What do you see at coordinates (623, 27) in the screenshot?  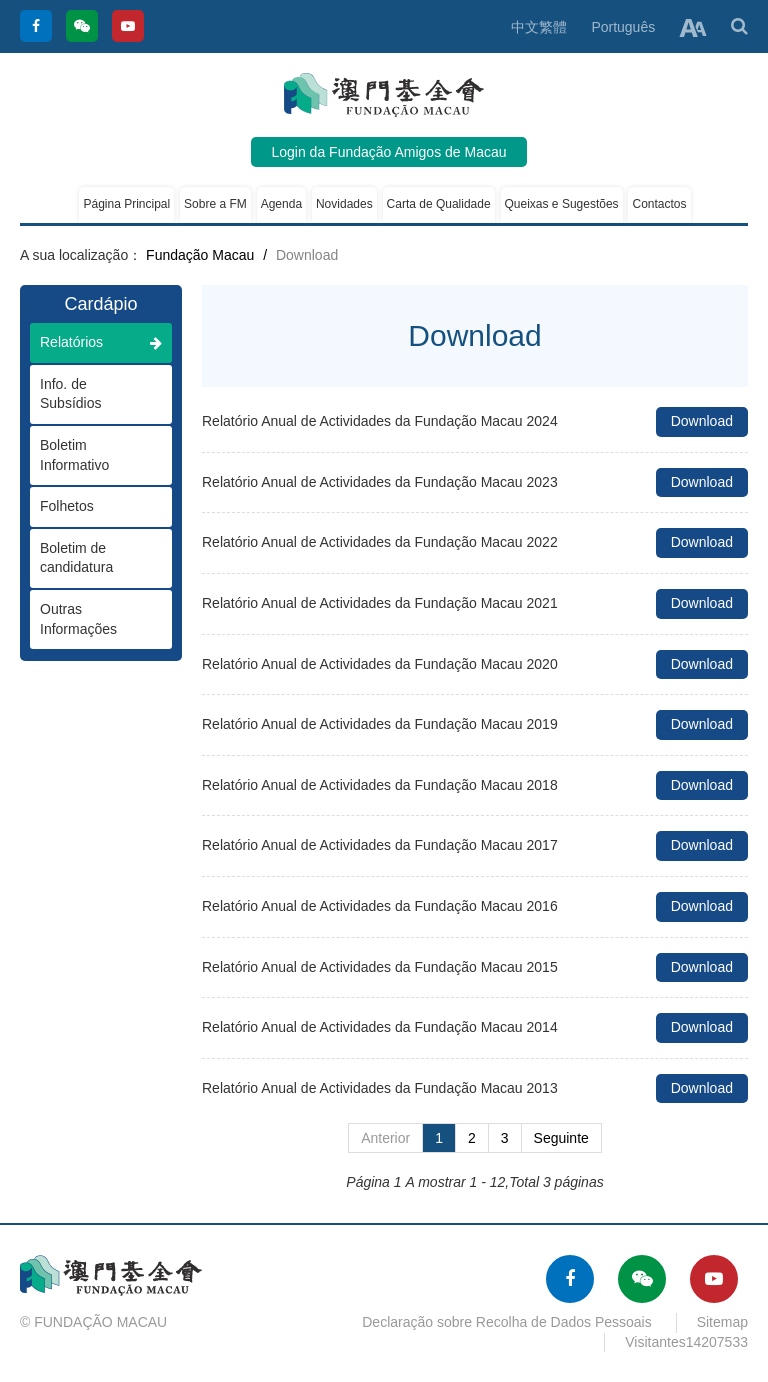 I see `Português` at bounding box center [623, 27].